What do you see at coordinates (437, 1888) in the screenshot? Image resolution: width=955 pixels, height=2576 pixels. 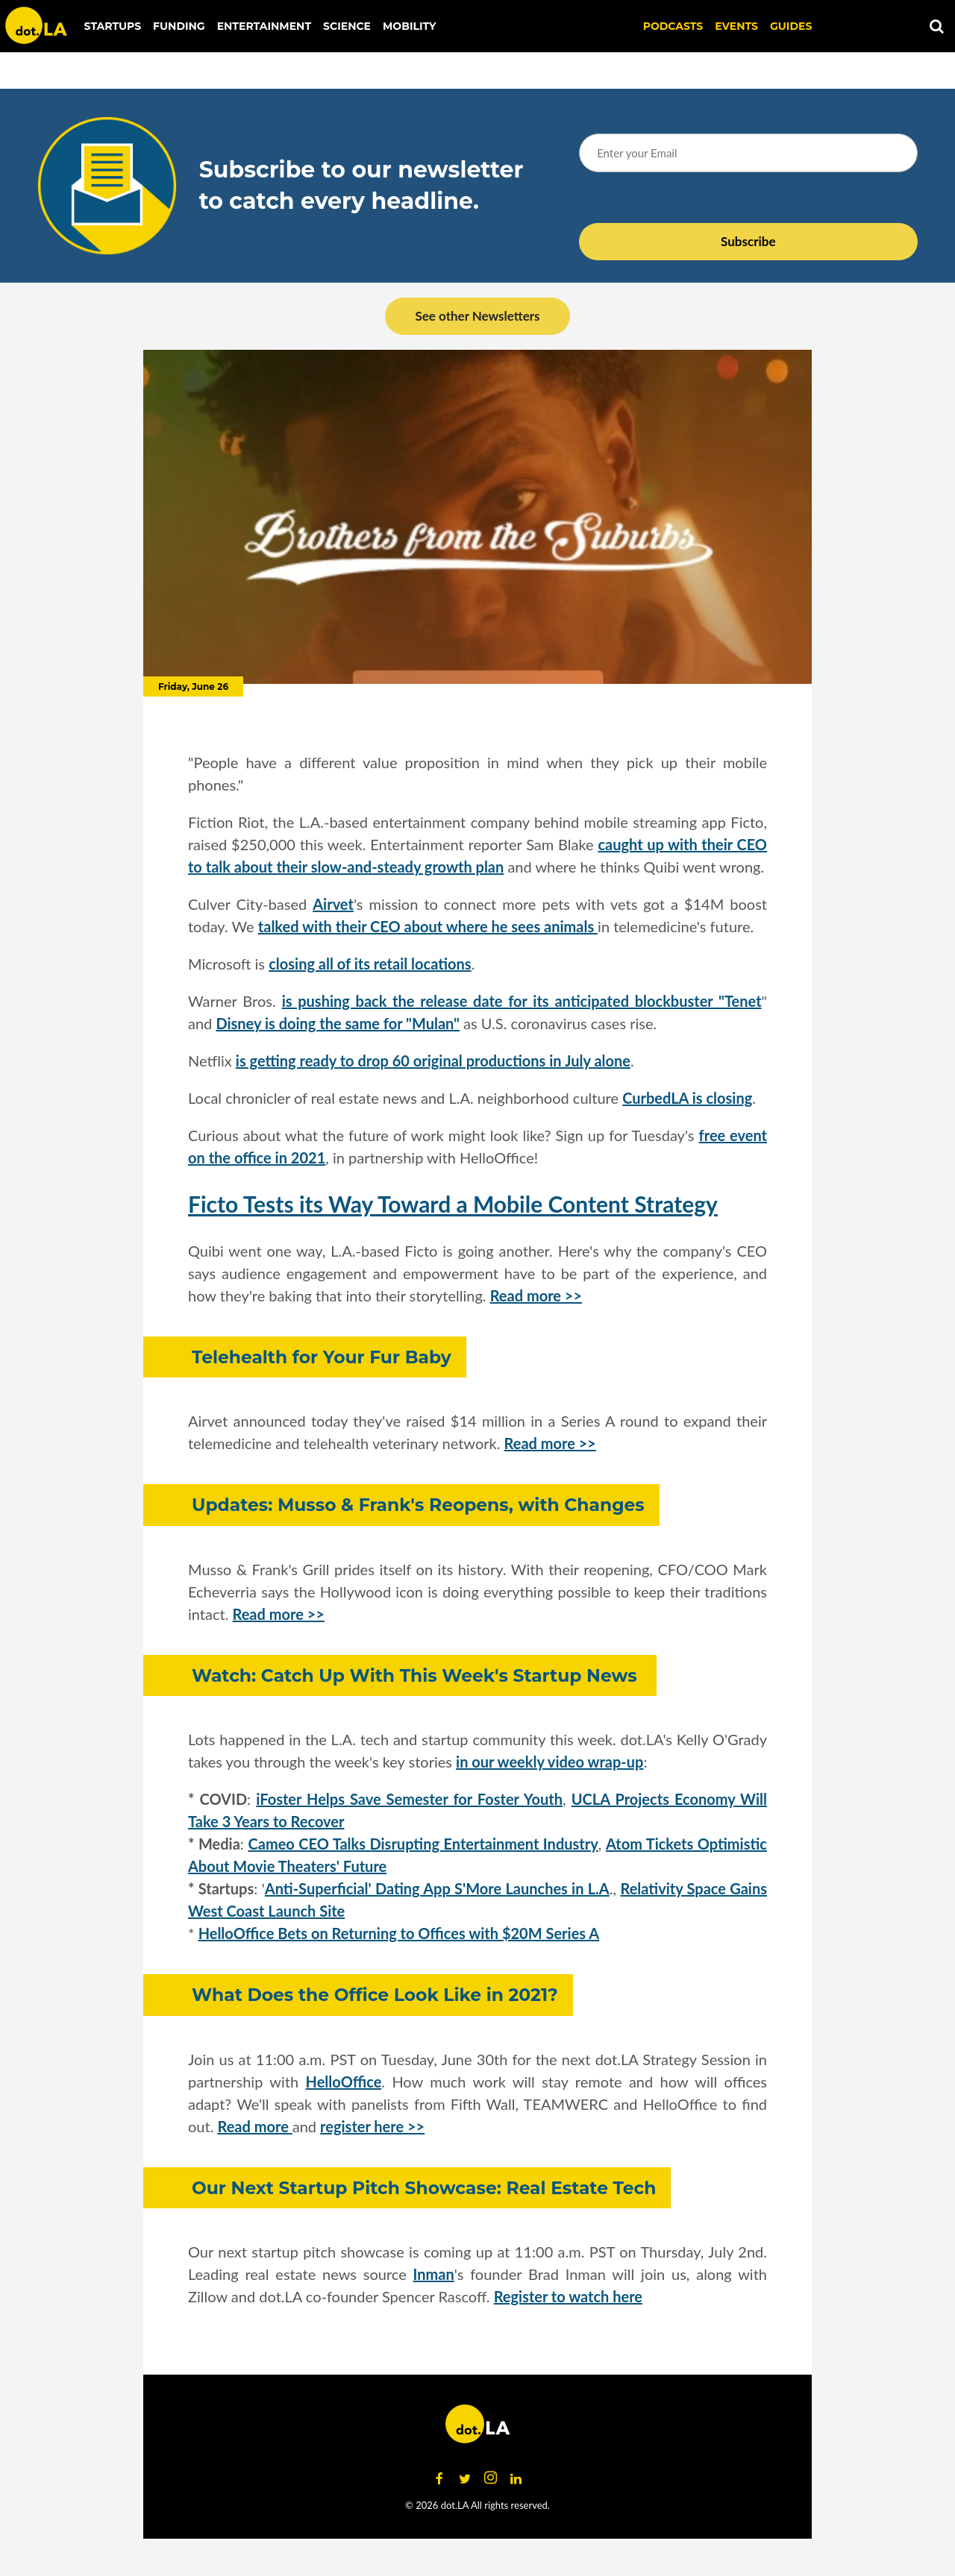 I see `Anti-Superficial' Dating App S'More Launches in L.A` at bounding box center [437, 1888].